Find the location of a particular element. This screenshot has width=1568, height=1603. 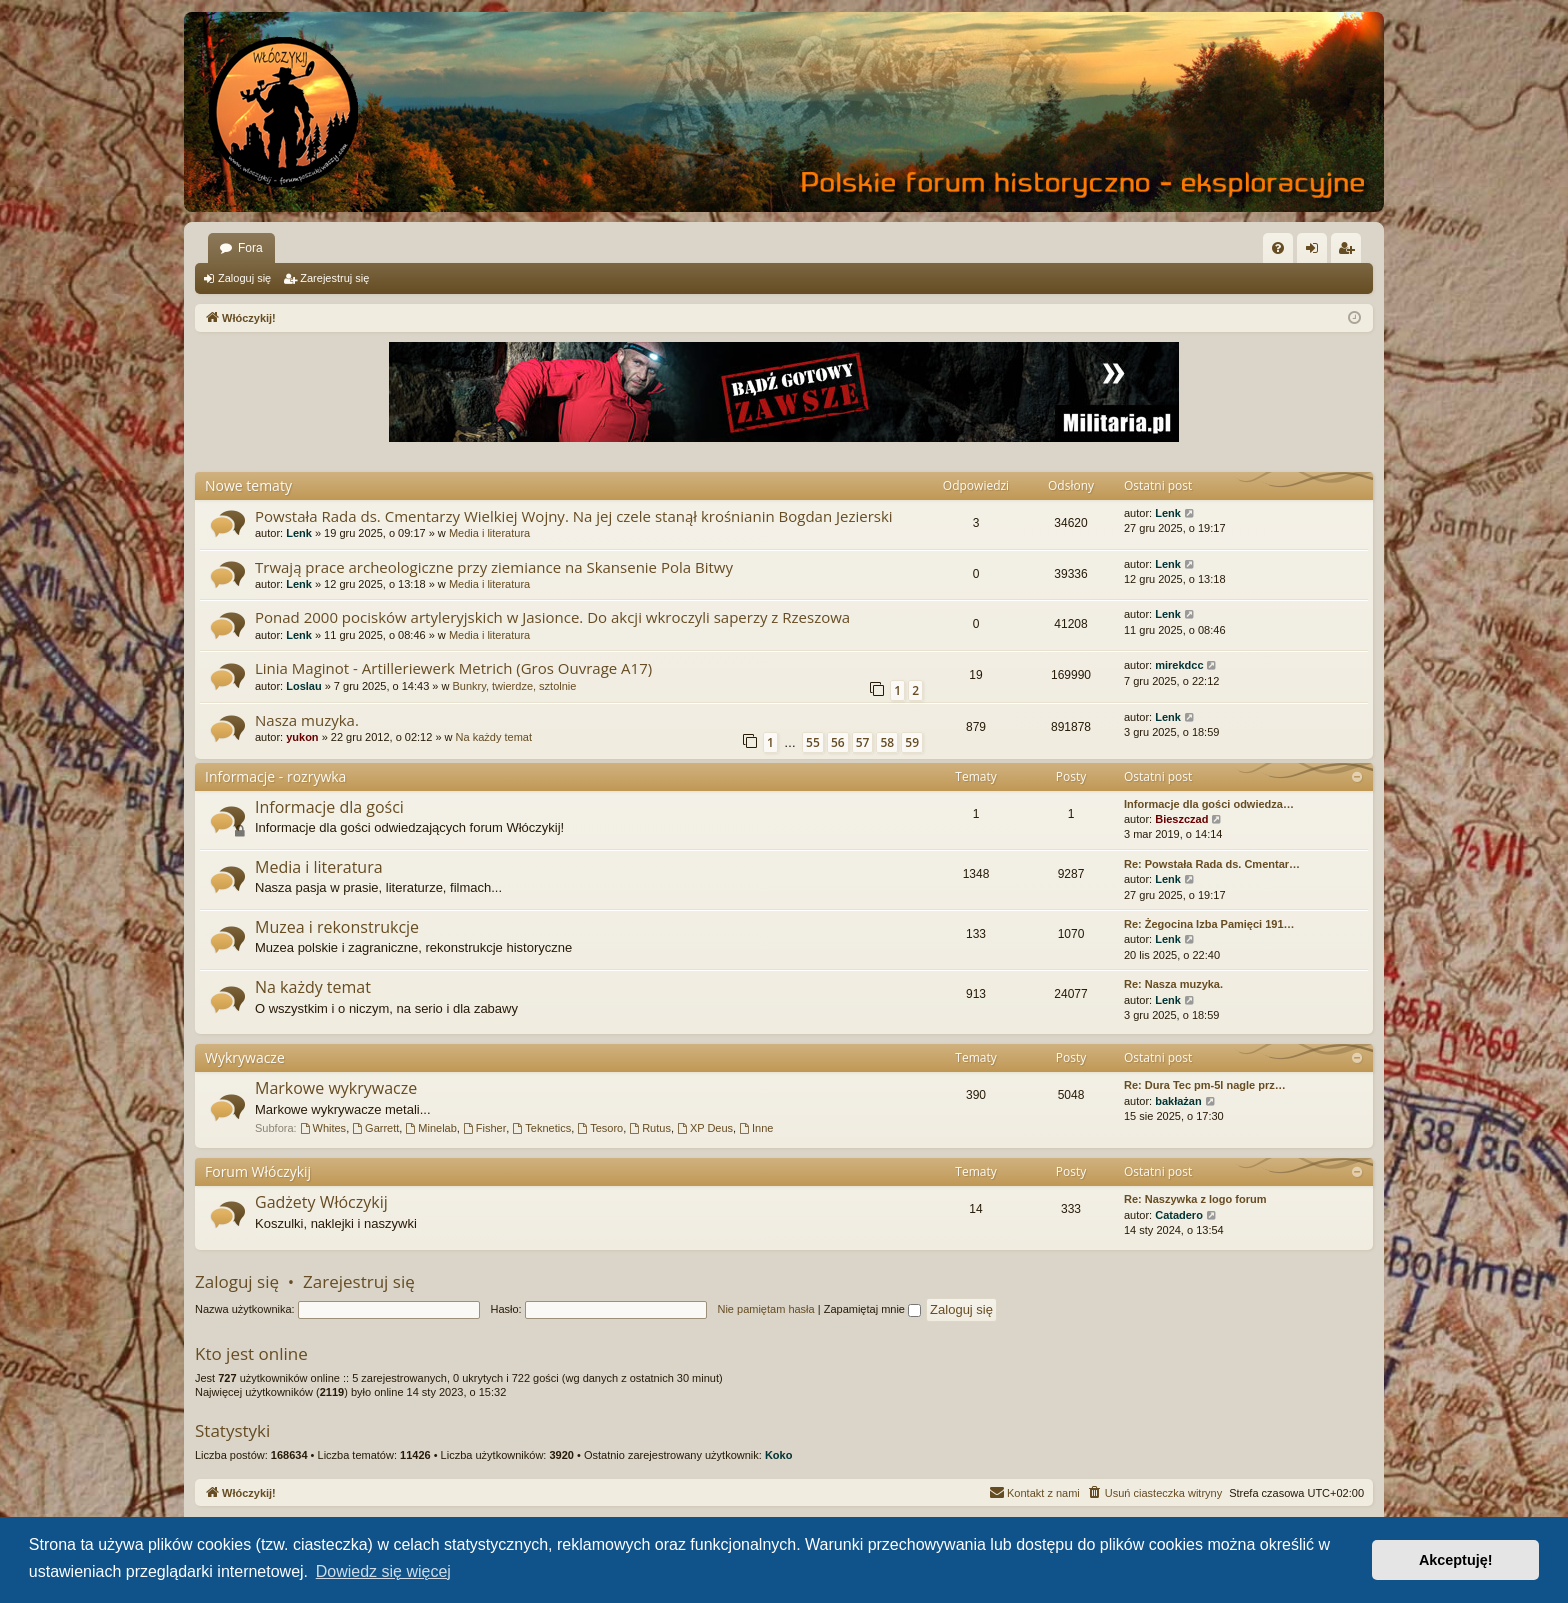

Catadero is located at coordinates (1179, 1215).